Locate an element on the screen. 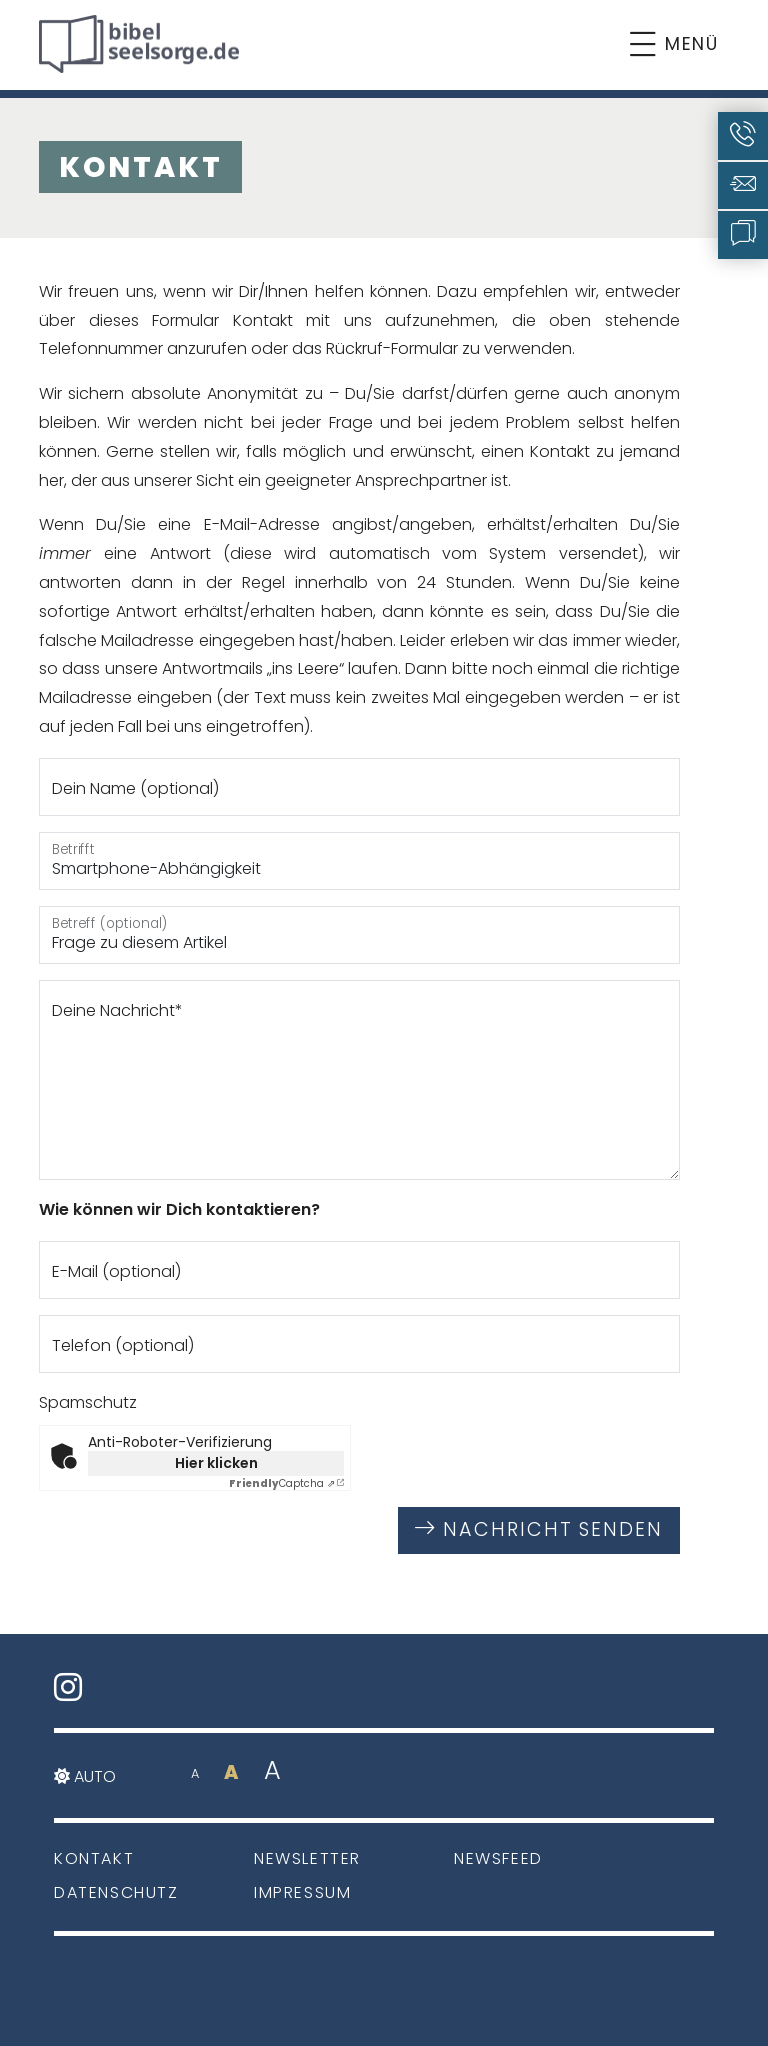  Spamschutz is located at coordinates (88, 1402).